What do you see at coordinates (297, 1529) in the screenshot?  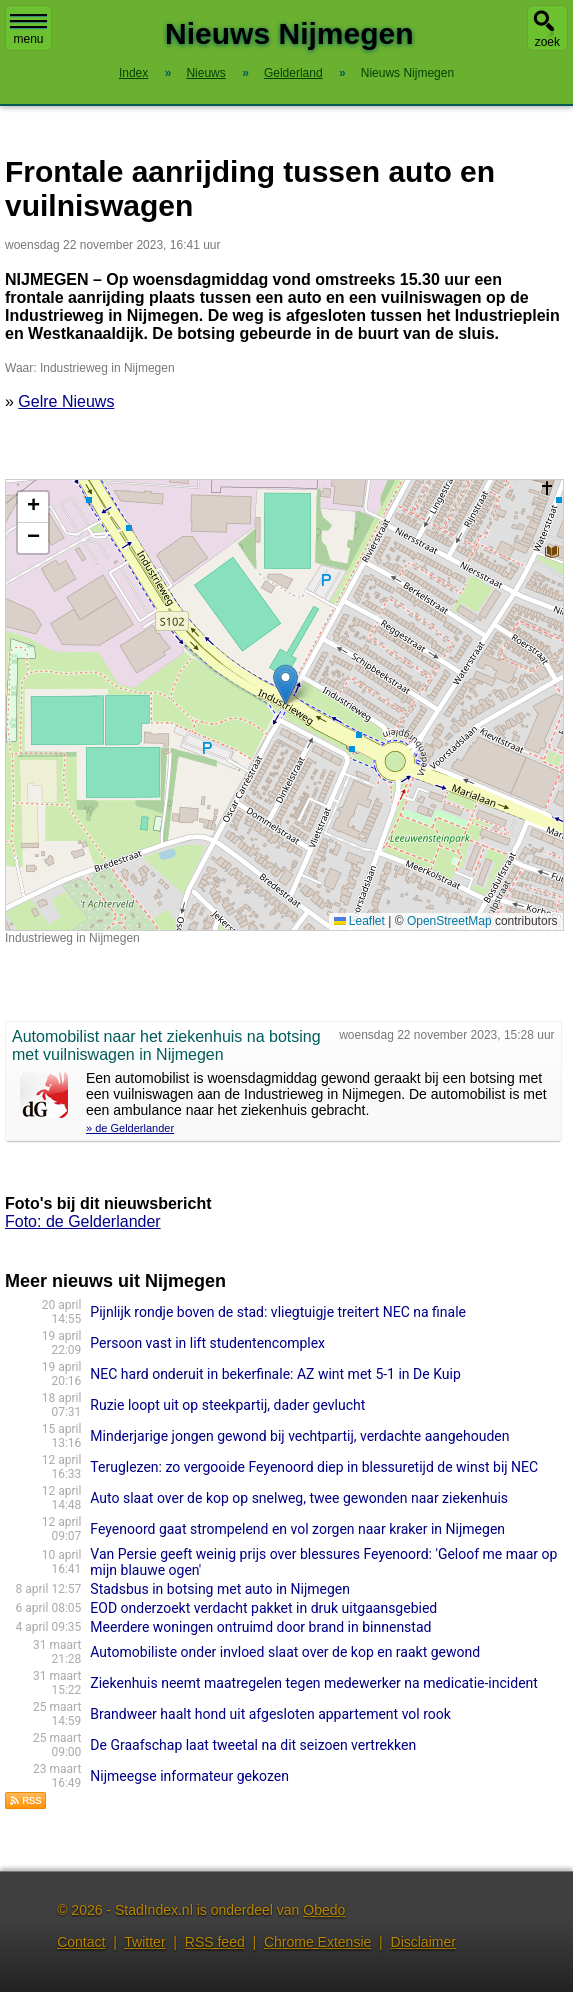 I see `Feyenoord gaat strompelend en vol zorgen naar kraker in Nijmegen` at bounding box center [297, 1529].